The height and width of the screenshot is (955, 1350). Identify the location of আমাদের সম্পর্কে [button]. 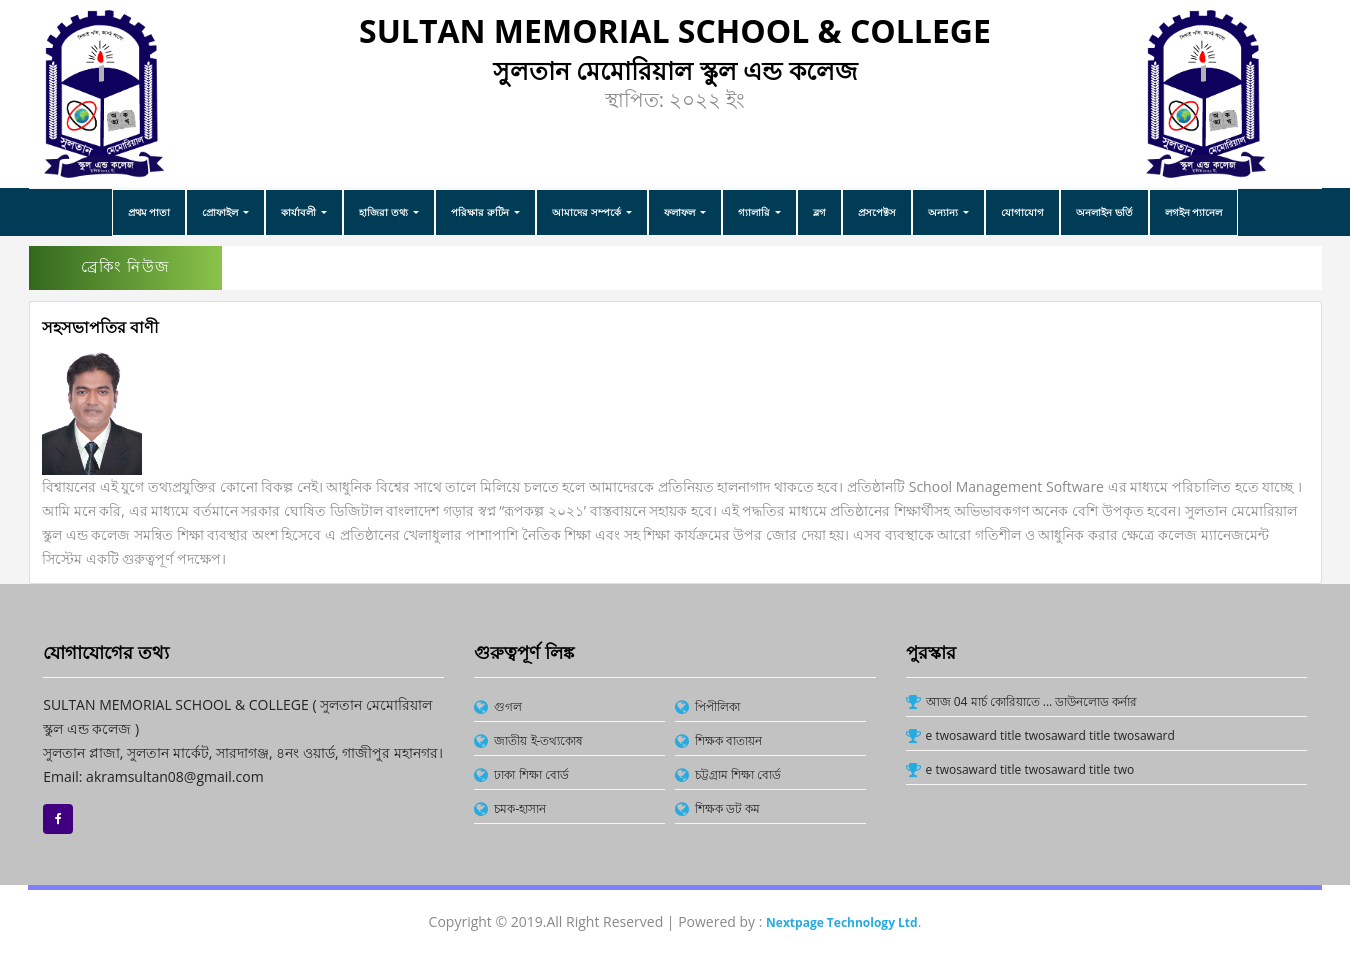
(587, 212).